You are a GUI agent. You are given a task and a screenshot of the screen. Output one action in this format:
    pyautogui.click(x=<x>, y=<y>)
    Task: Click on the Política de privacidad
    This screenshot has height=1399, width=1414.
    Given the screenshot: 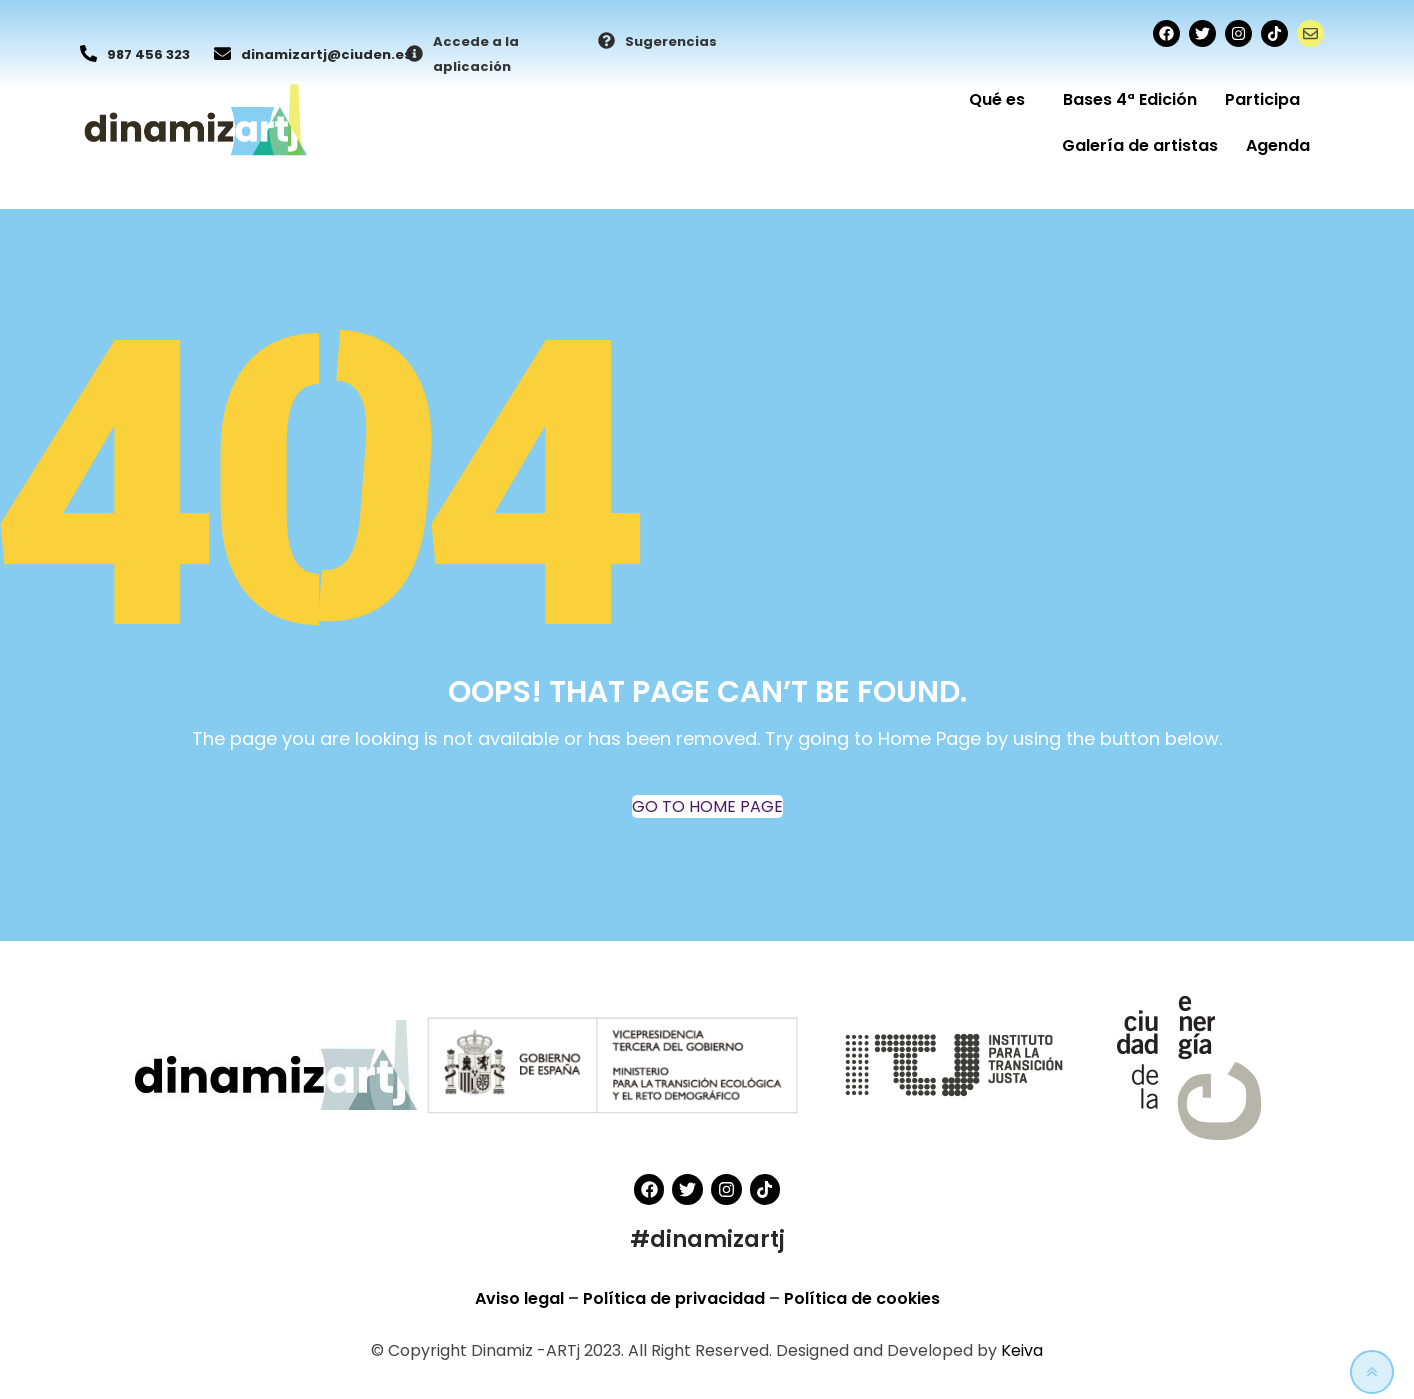 What is the action you would take?
    pyautogui.click(x=676, y=1298)
    